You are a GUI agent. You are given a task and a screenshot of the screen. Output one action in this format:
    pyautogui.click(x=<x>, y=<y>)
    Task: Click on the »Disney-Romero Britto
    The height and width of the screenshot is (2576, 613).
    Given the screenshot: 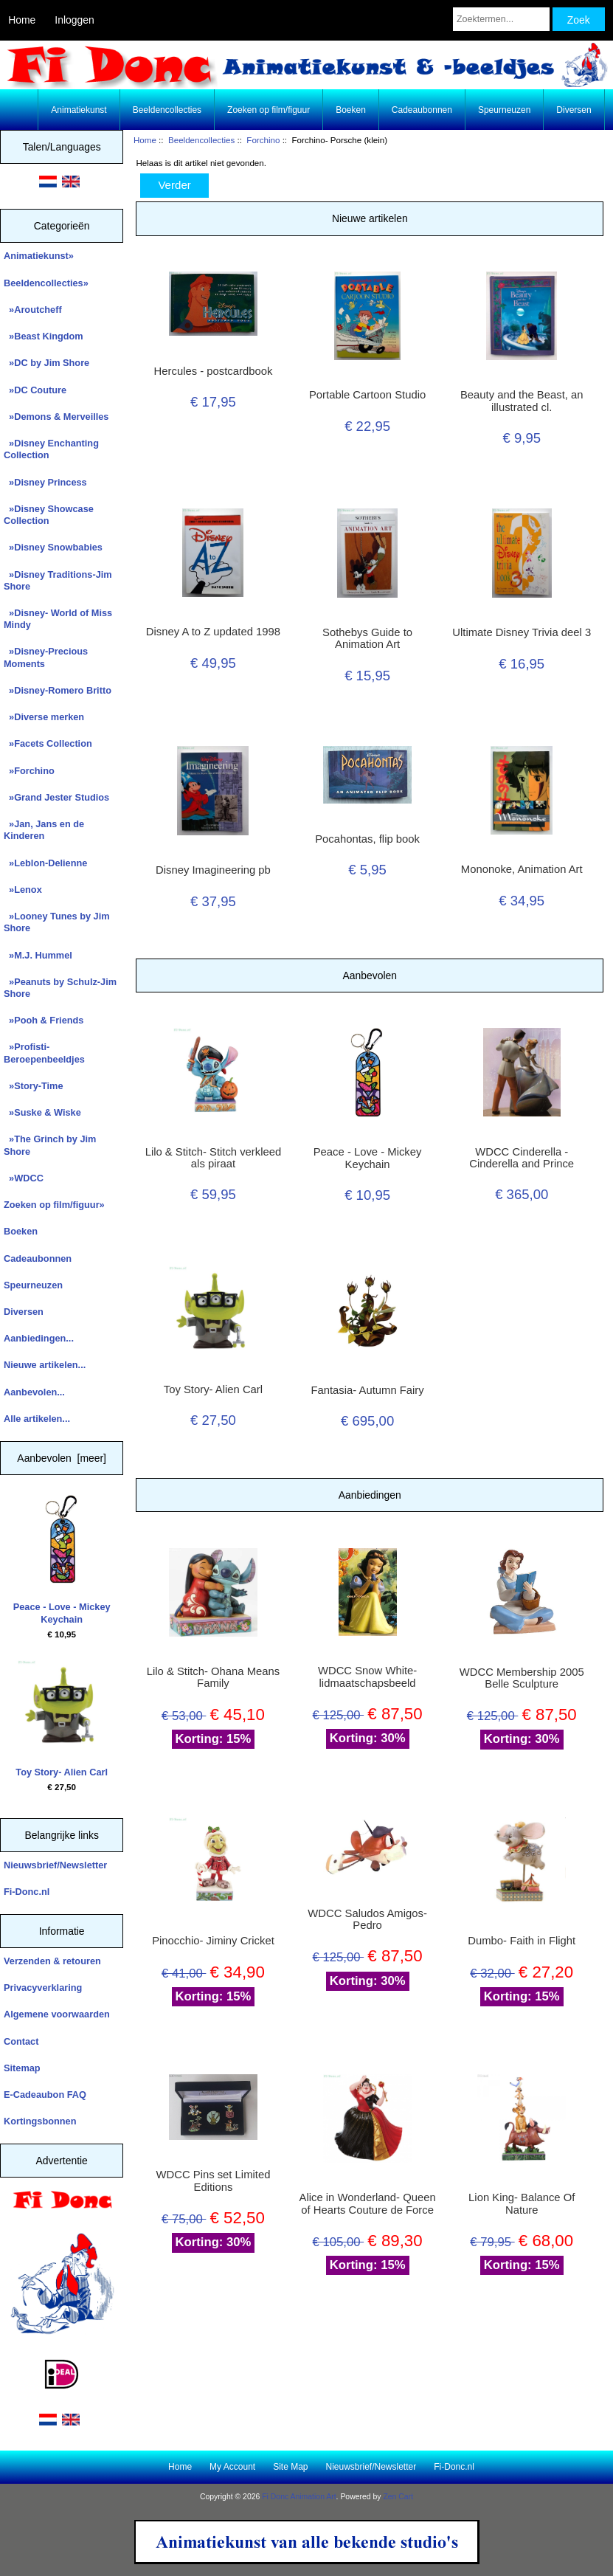 What is the action you would take?
    pyautogui.click(x=57, y=690)
    